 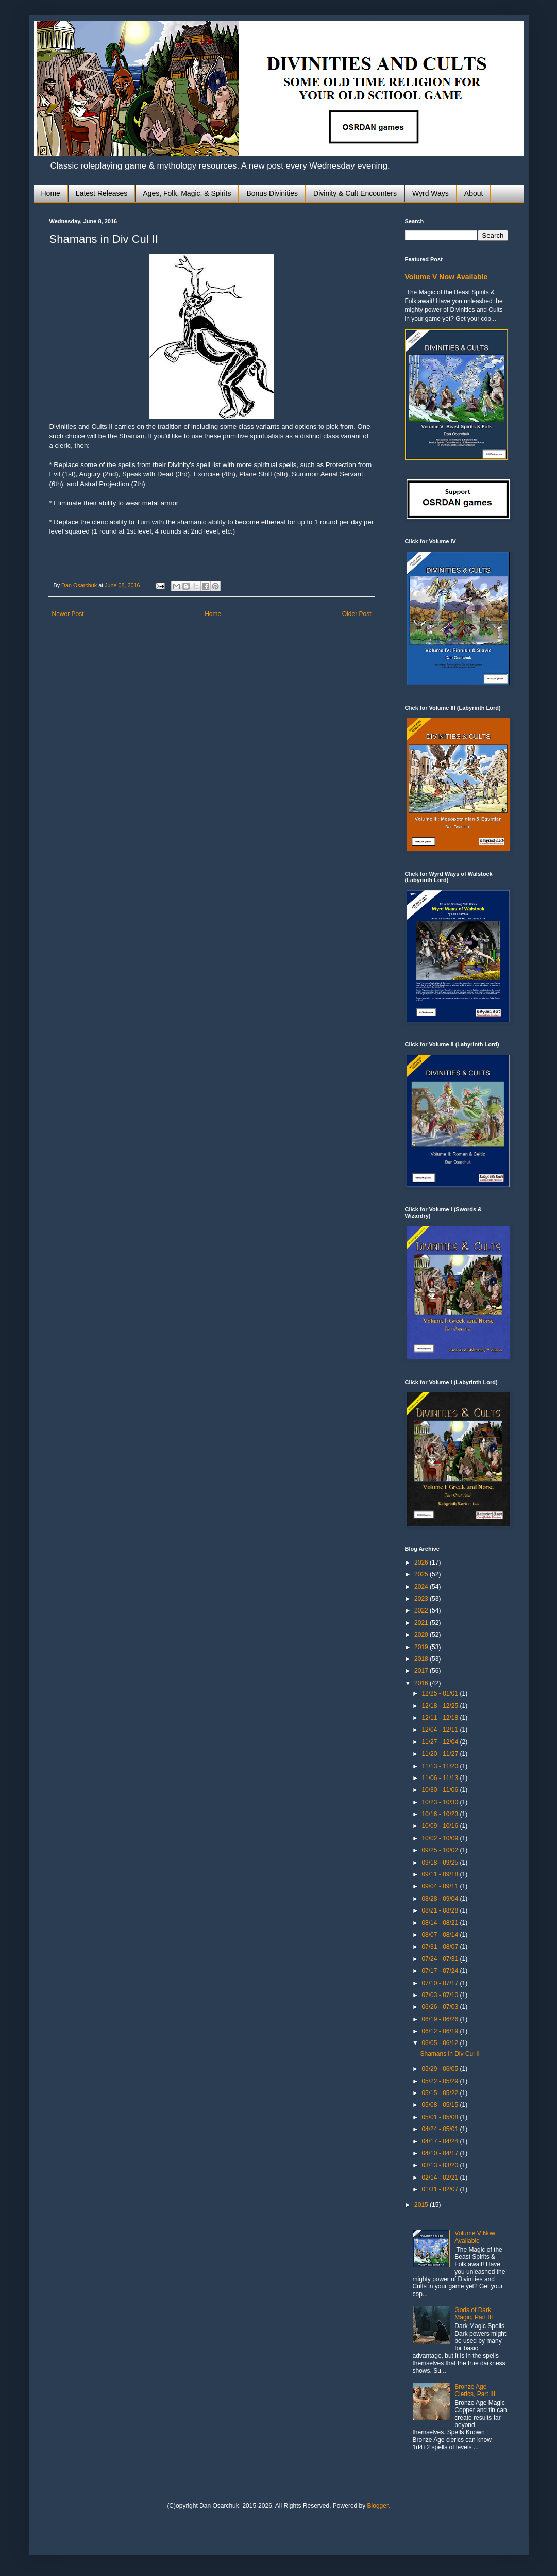 I want to click on 2016, so click(x=422, y=1683).